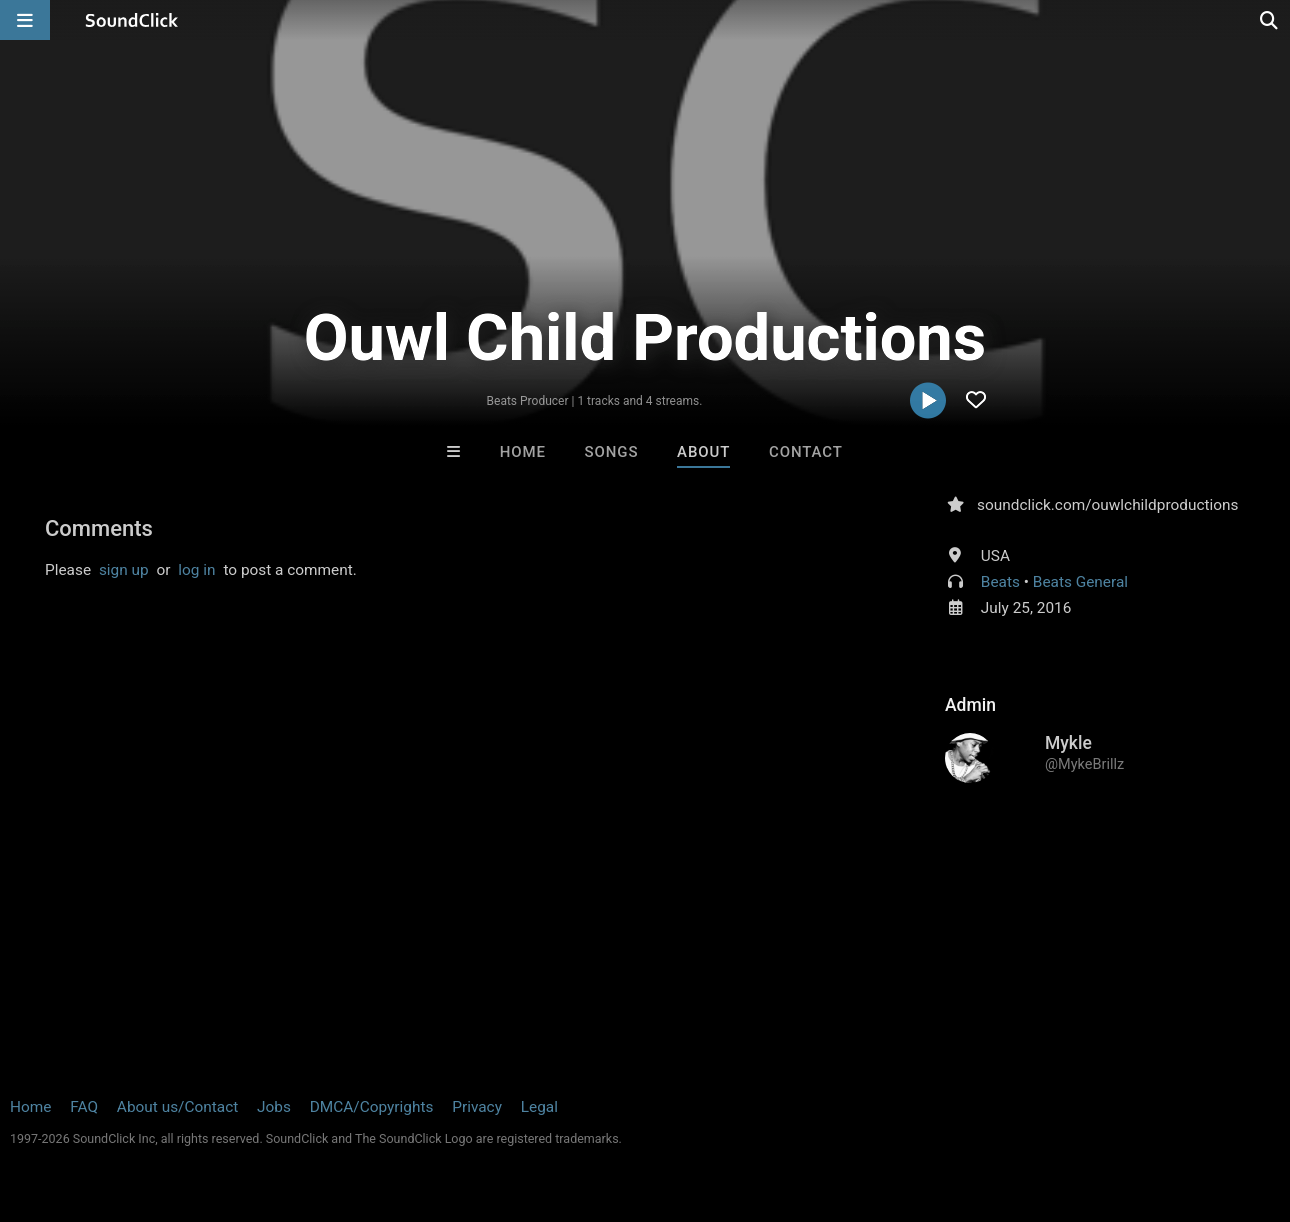 This screenshot has width=1290, height=1222. What do you see at coordinates (25, 20) in the screenshot?
I see `[Open main navigation]` at bounding box center [25, 20].